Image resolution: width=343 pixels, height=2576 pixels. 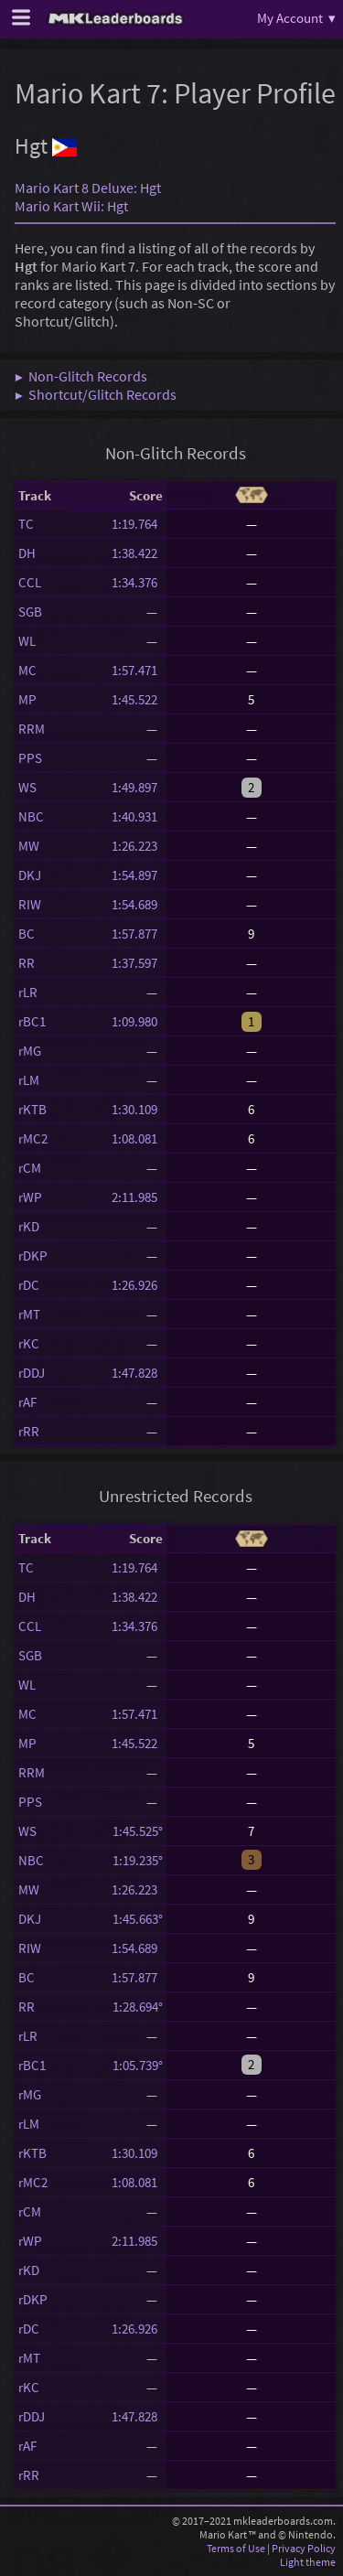 I want to click on 1:19.764, so click(x=137, y=523).